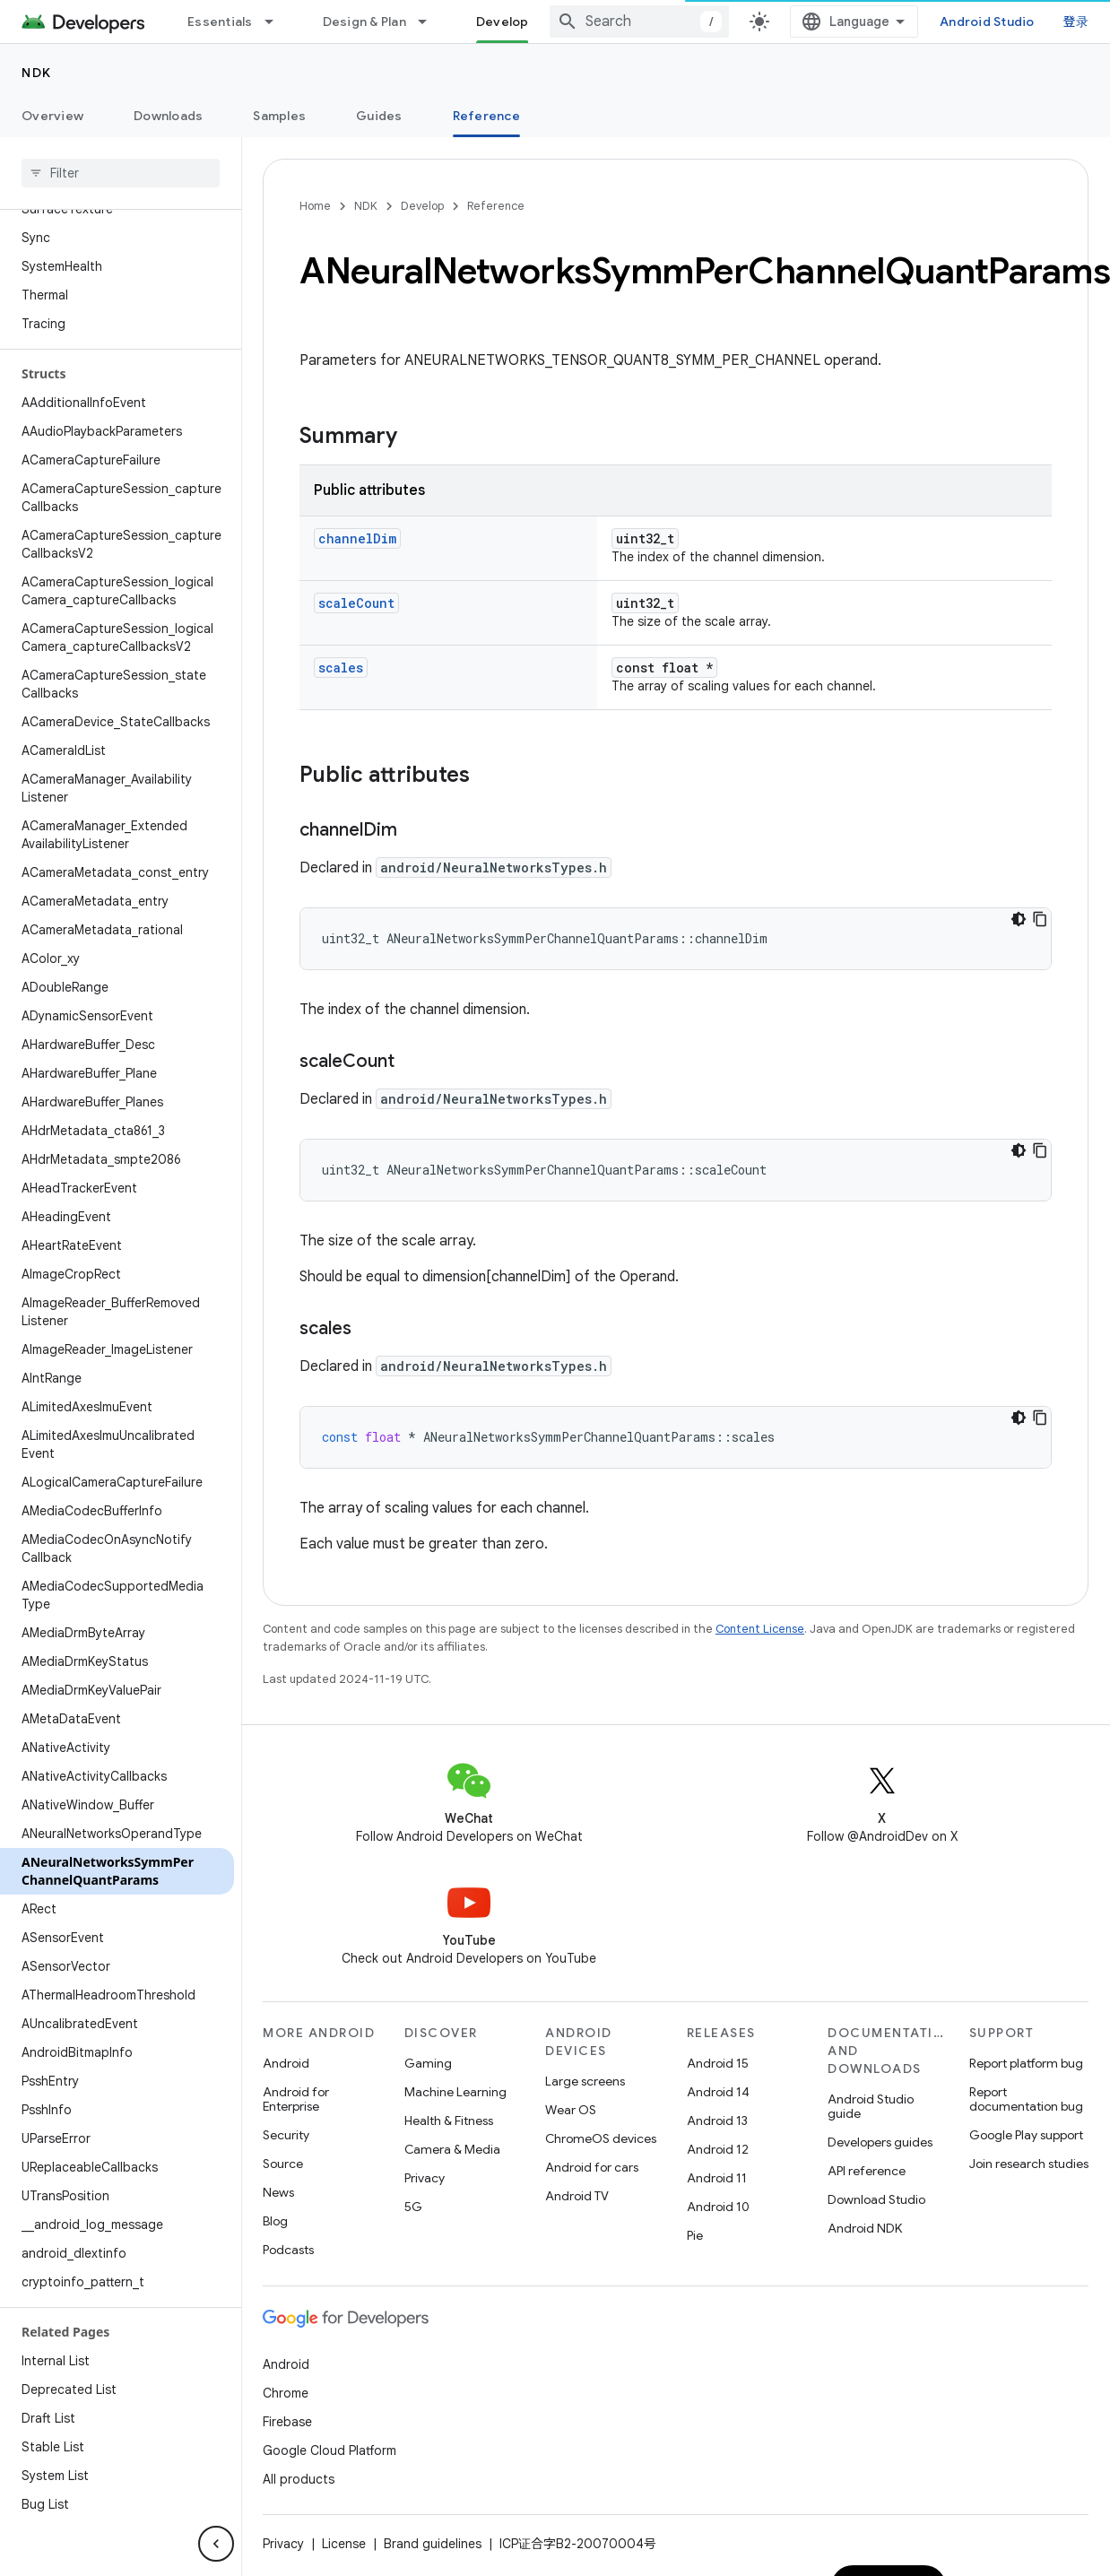 Image resolution: width=1110 pixels, height=2576 pixels. What do you see at coordinates (422, 205) in the screenshot?
I see `Develop` at bounding box center [422, 205].